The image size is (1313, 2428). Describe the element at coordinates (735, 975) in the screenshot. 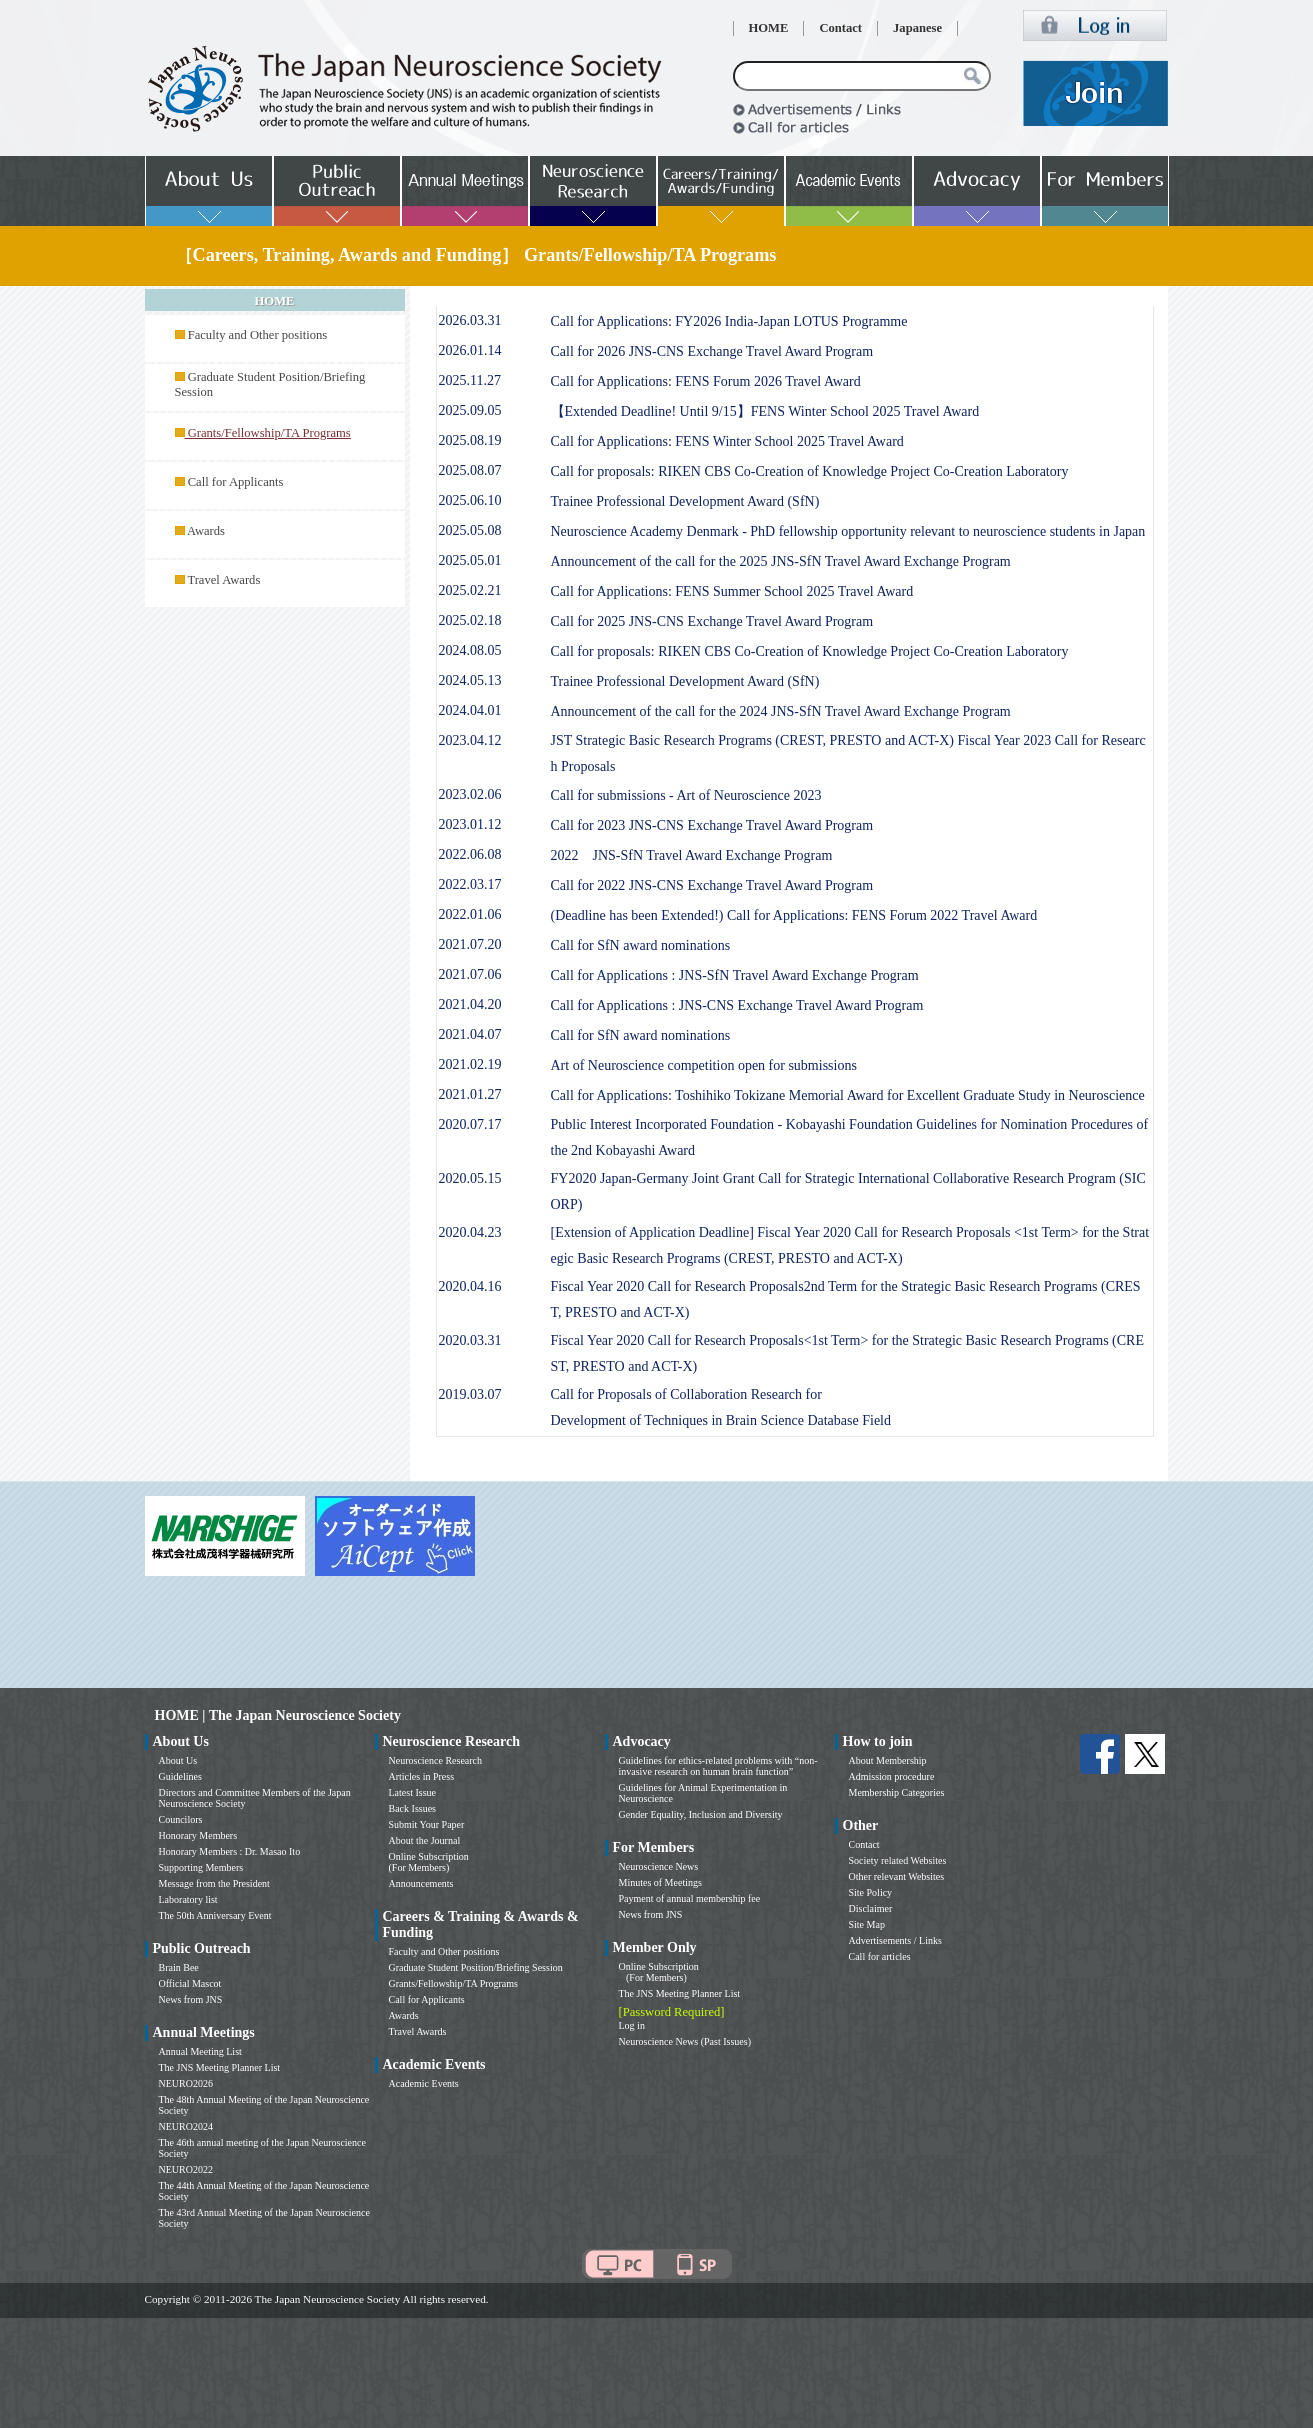

I see `Call for Applications : JNS-SfN Travel Award Exchange Program` at that location.